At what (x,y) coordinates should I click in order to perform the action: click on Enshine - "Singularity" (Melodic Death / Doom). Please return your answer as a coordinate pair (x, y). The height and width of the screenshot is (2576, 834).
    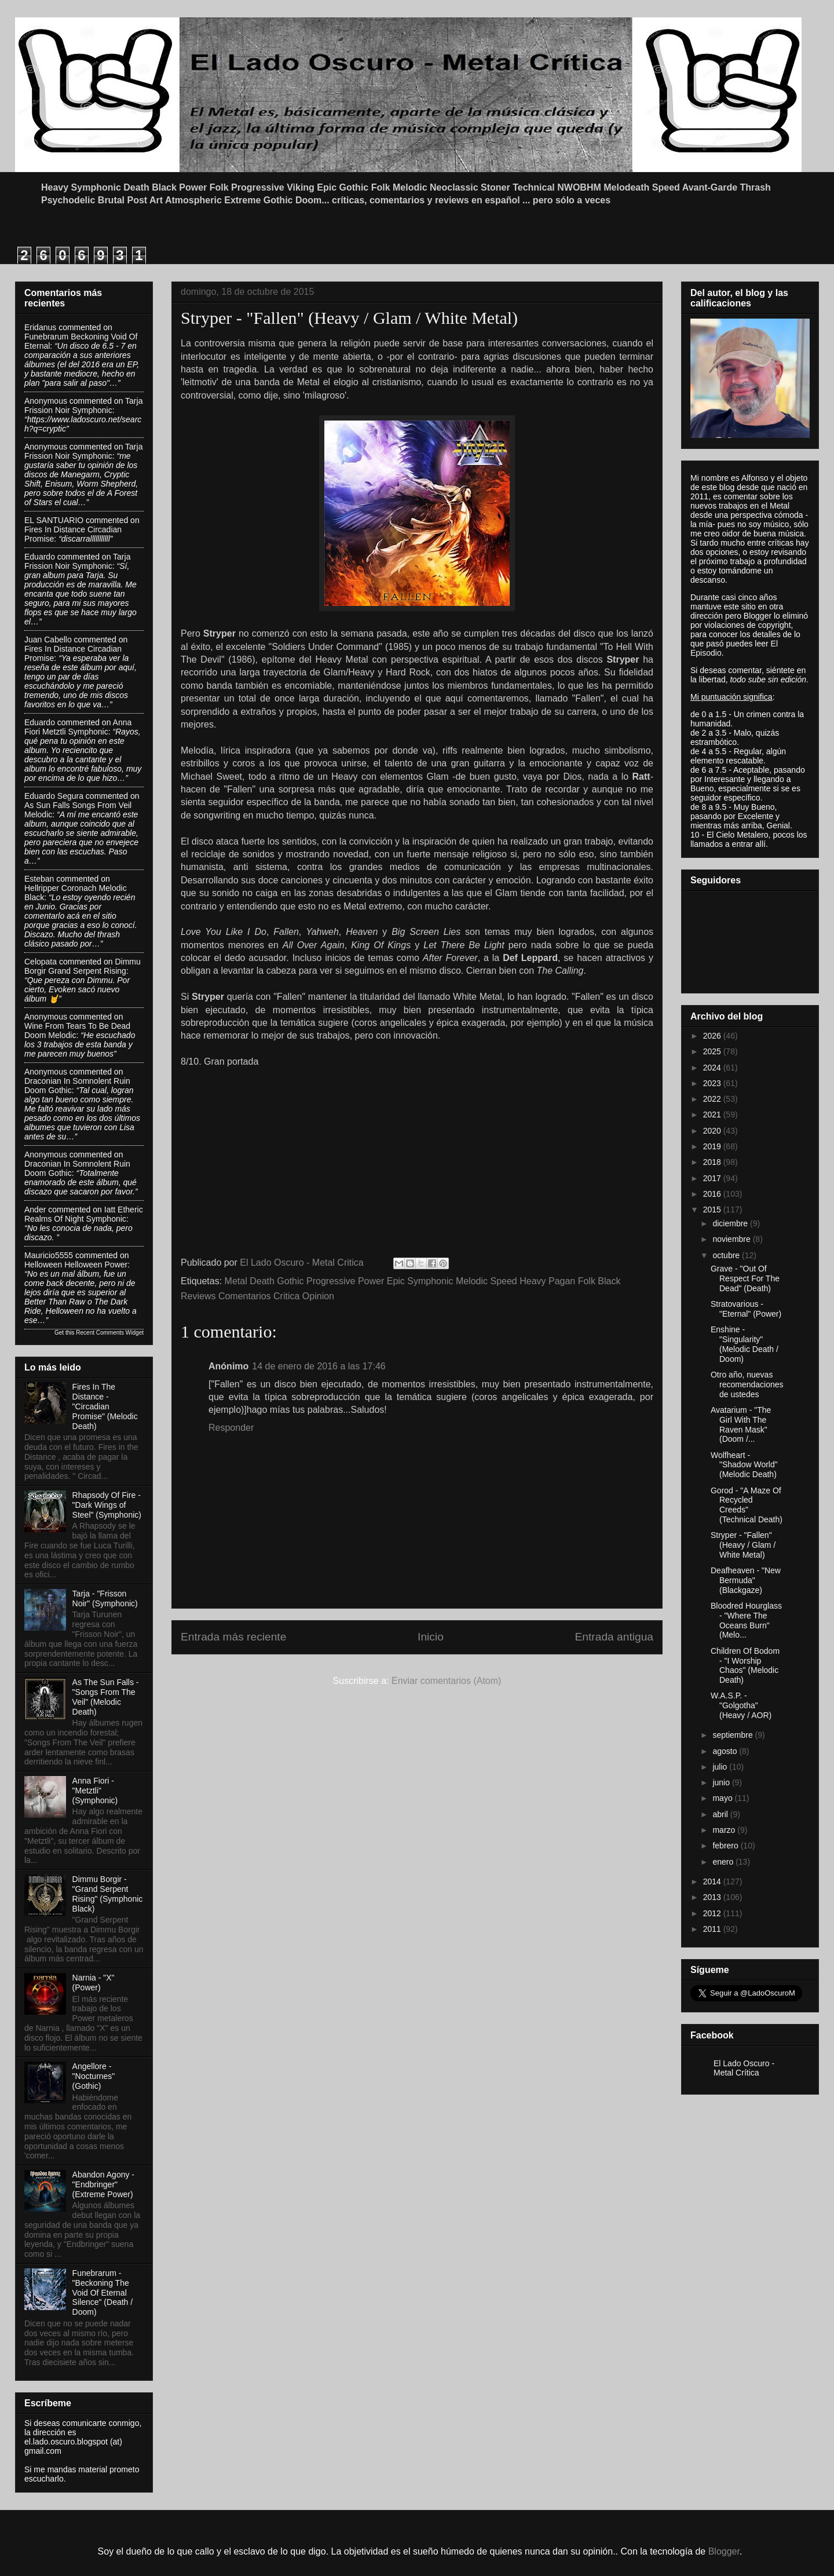
    Looking at the image, I should click on (744, 1344).